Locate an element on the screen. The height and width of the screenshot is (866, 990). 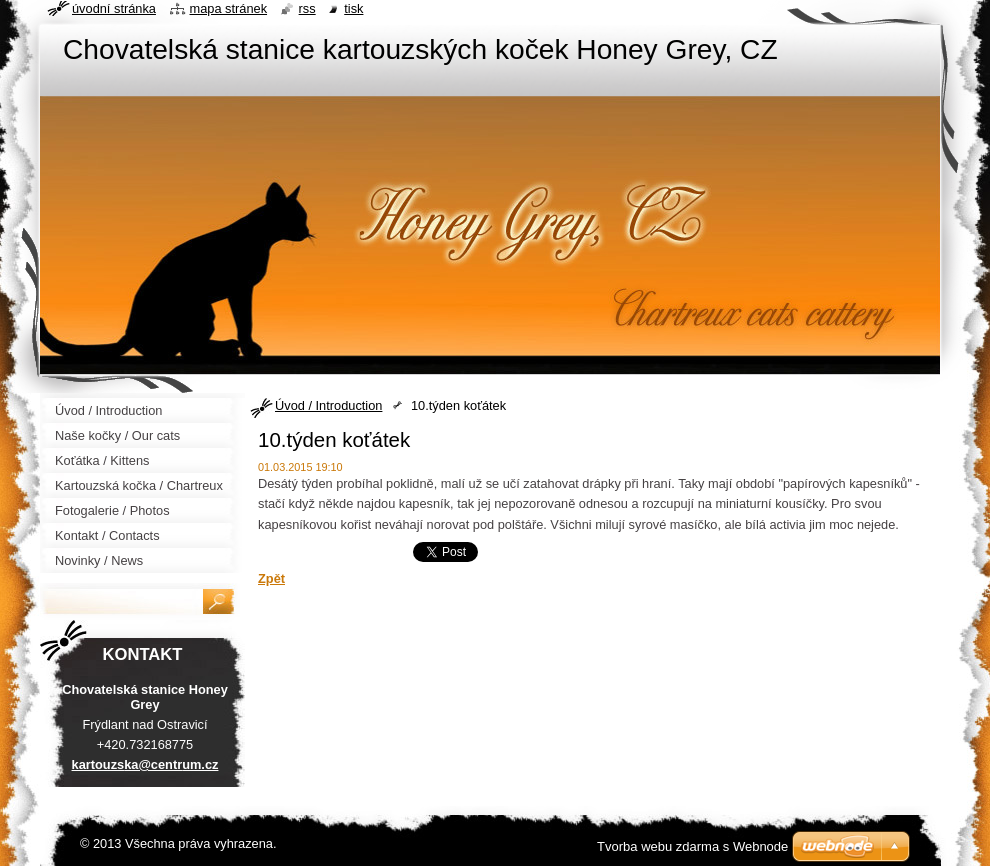
Úvod / Introduction is located at coordinates (328, 405).